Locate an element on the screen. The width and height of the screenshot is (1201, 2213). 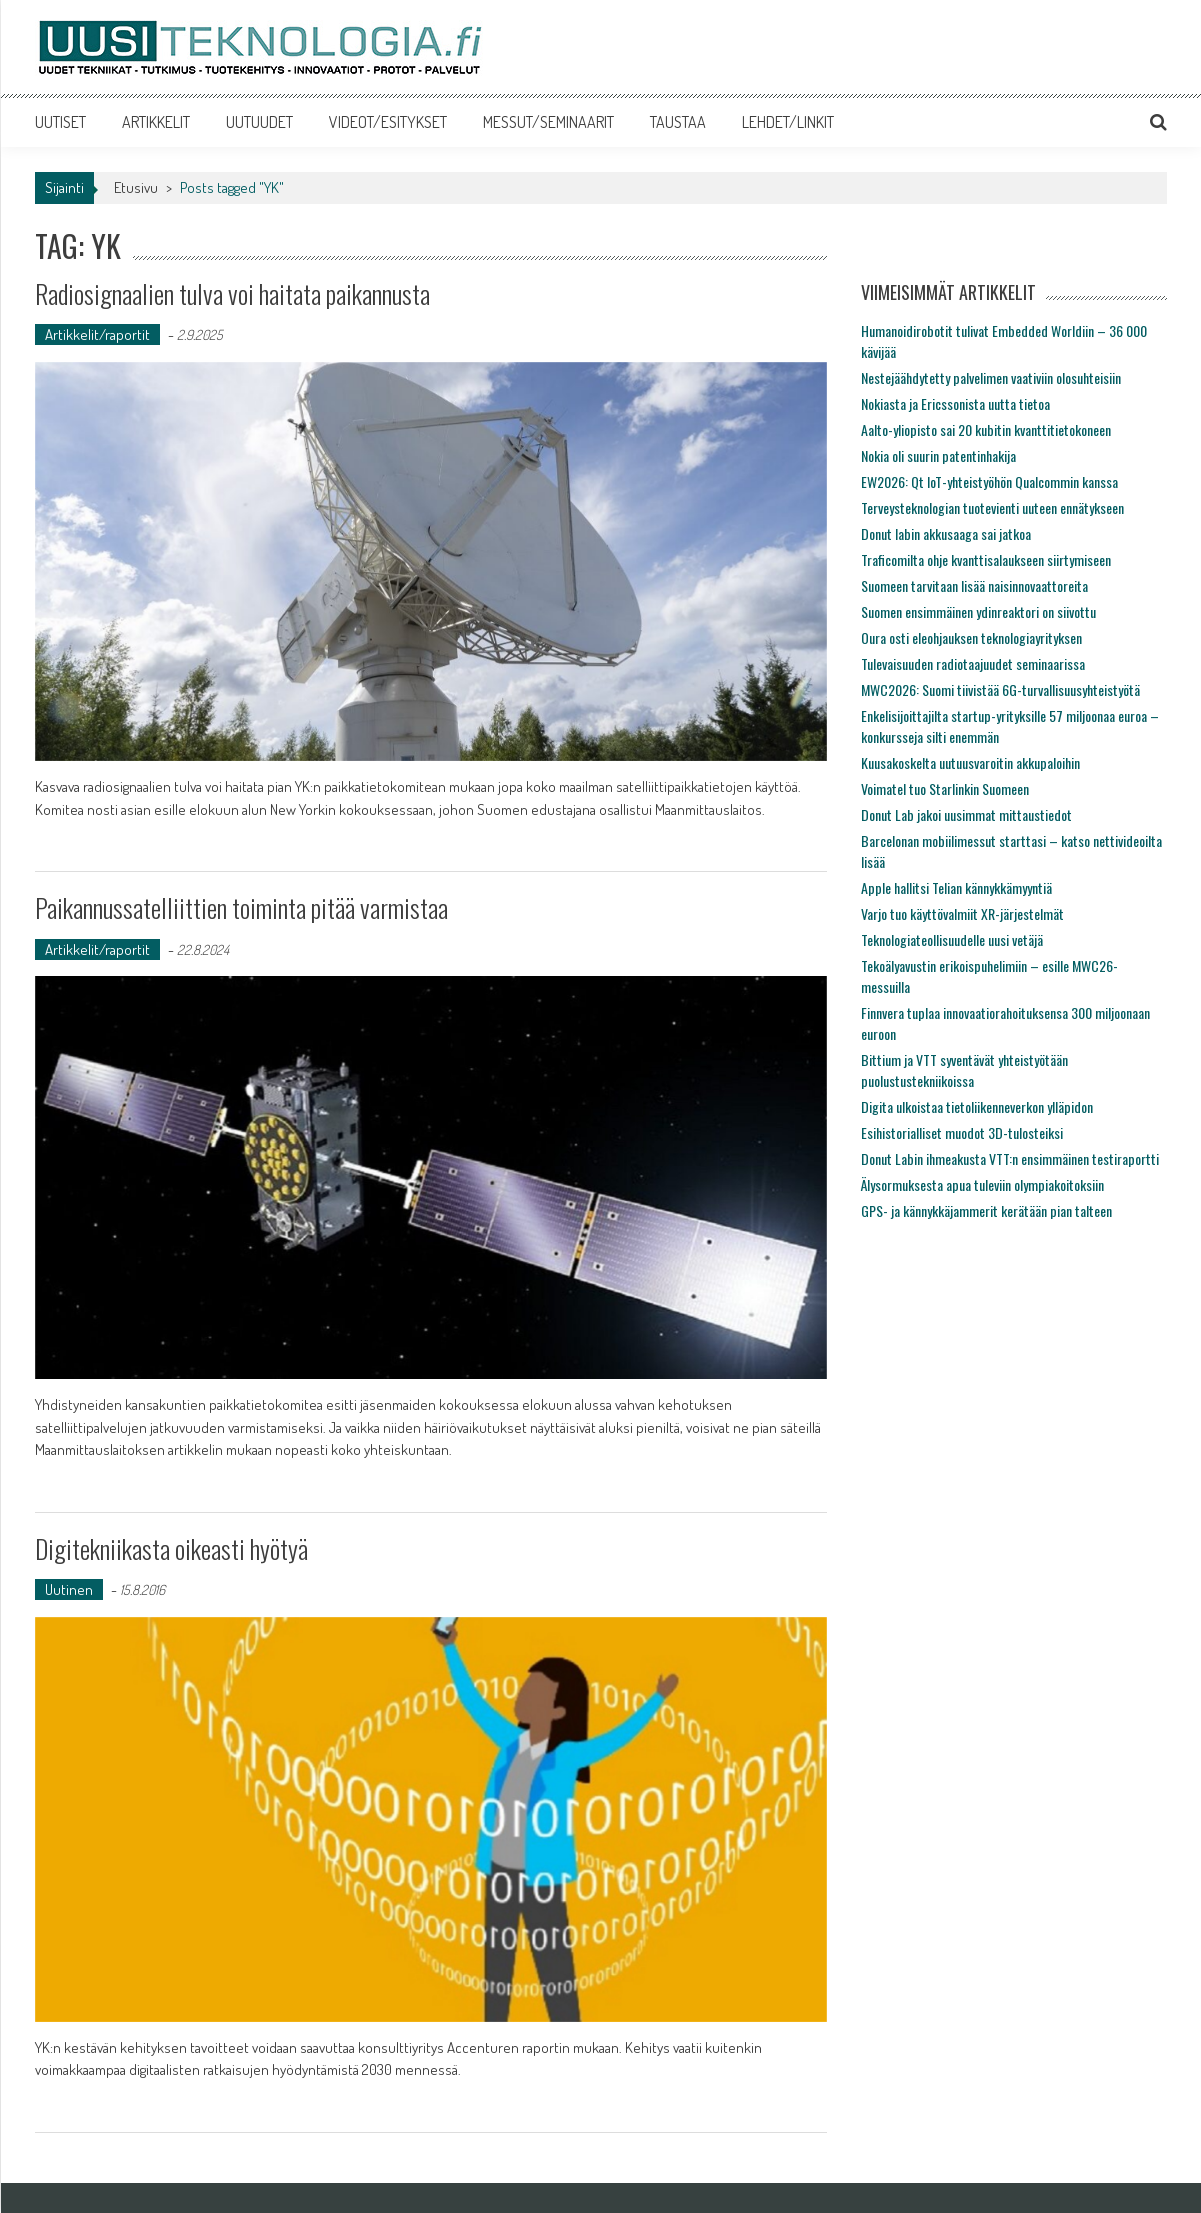
Radiosignaalien tulva voi haitata paikannusta is located at coordinates (232, 293).